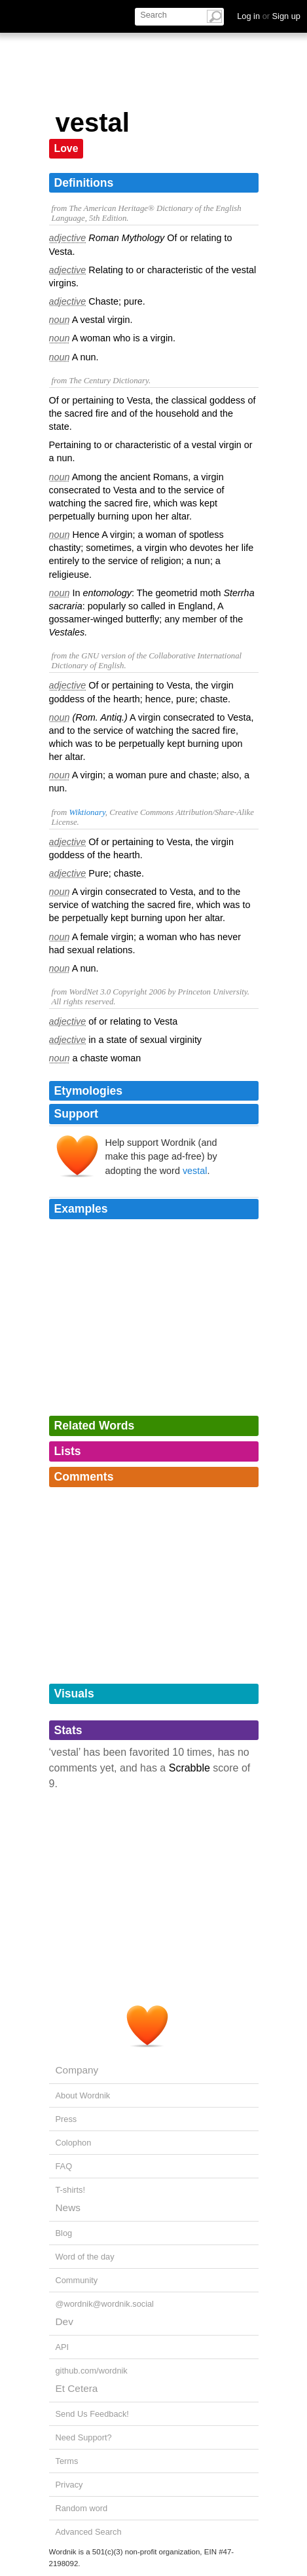 The width and height of the screenshot is (307, 2576). What do you see at coordinates (85, 2257) in the screenshot?
I see `Word of the day` at bounding box center [85, 2257].